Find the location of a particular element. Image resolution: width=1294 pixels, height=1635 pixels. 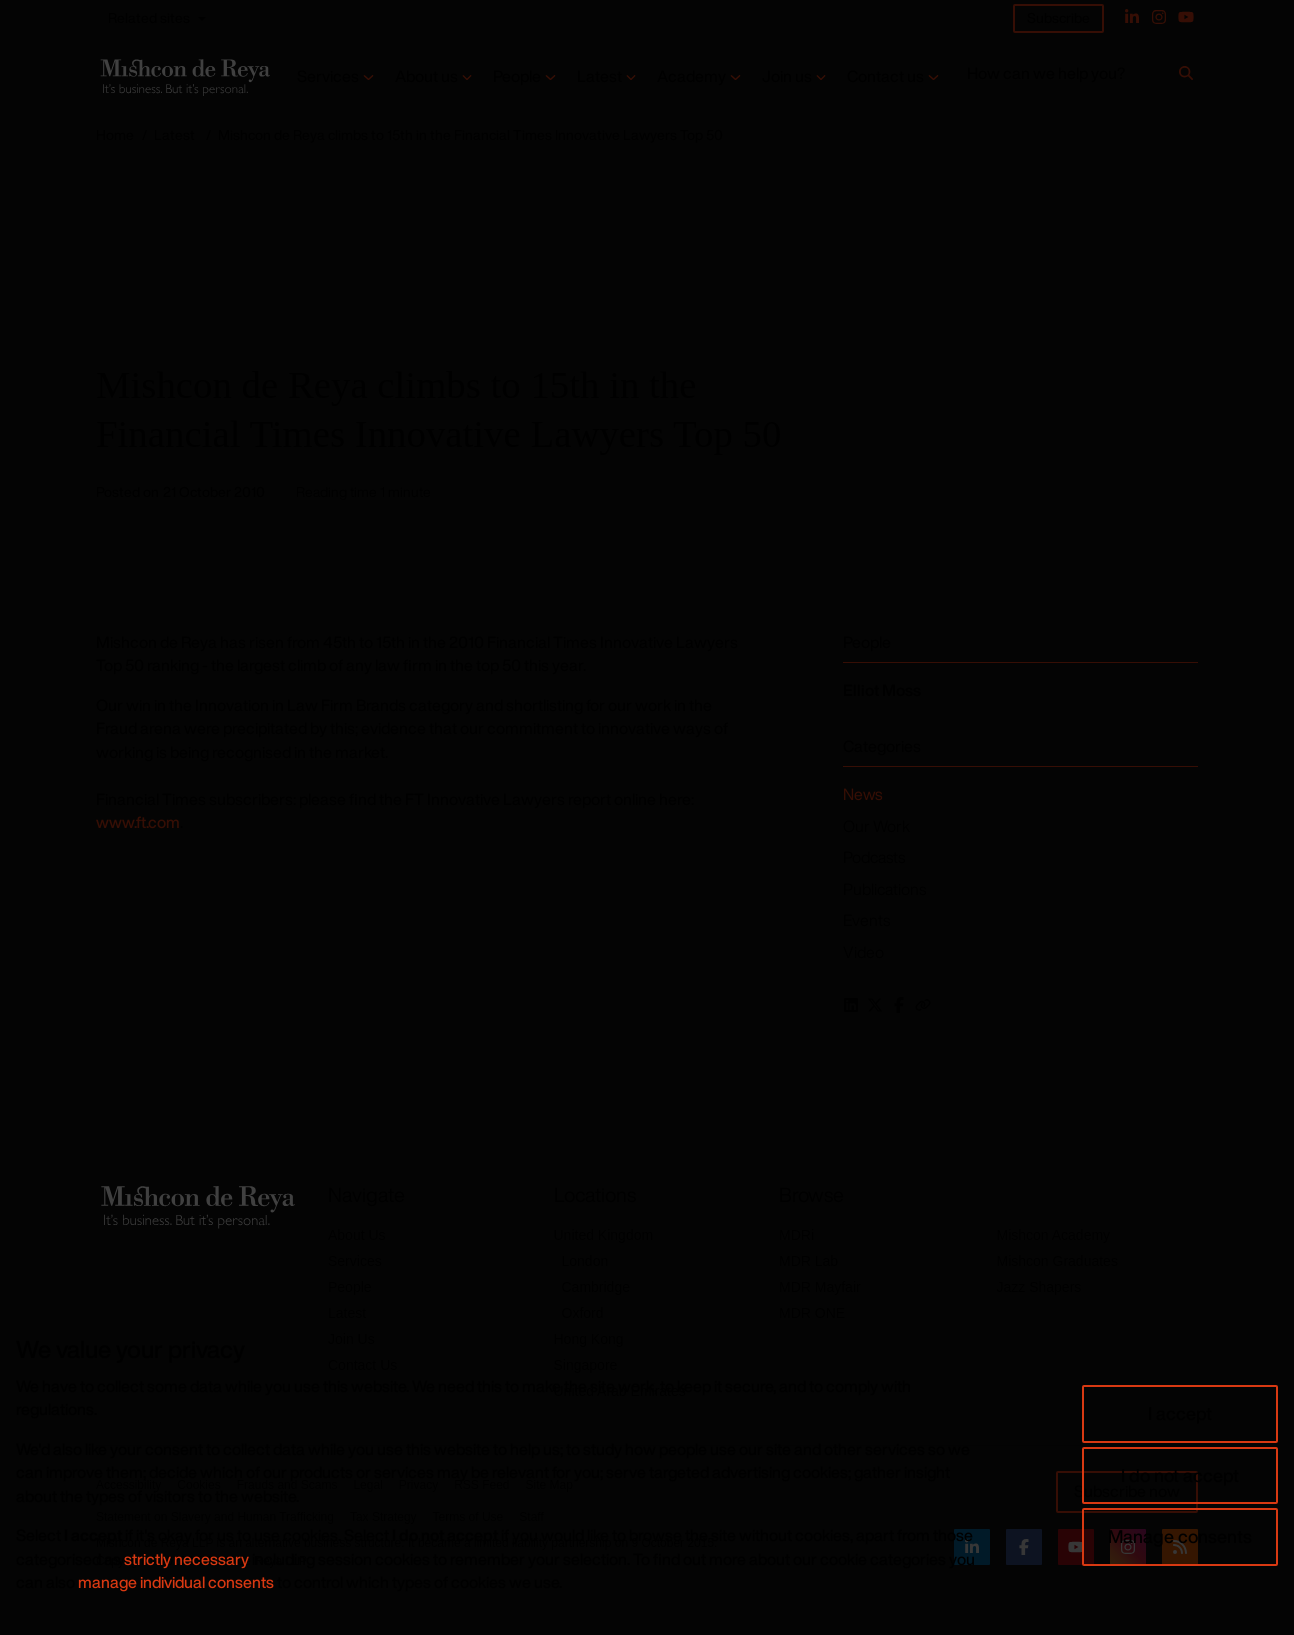

Contact us is located at coordinates (885, 76).